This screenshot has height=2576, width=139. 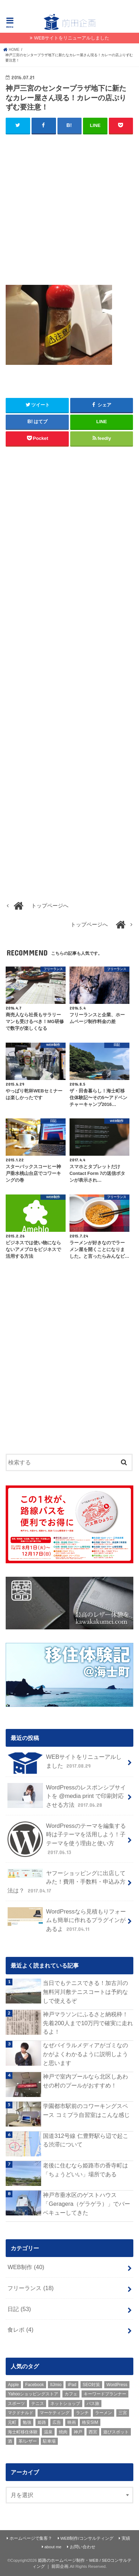 What do you see at coordinates (91, 2384) in the screenshot?
I see `SEO対策 [SEO対策 (3個の項目)]` at bounding box center [91, 2384].